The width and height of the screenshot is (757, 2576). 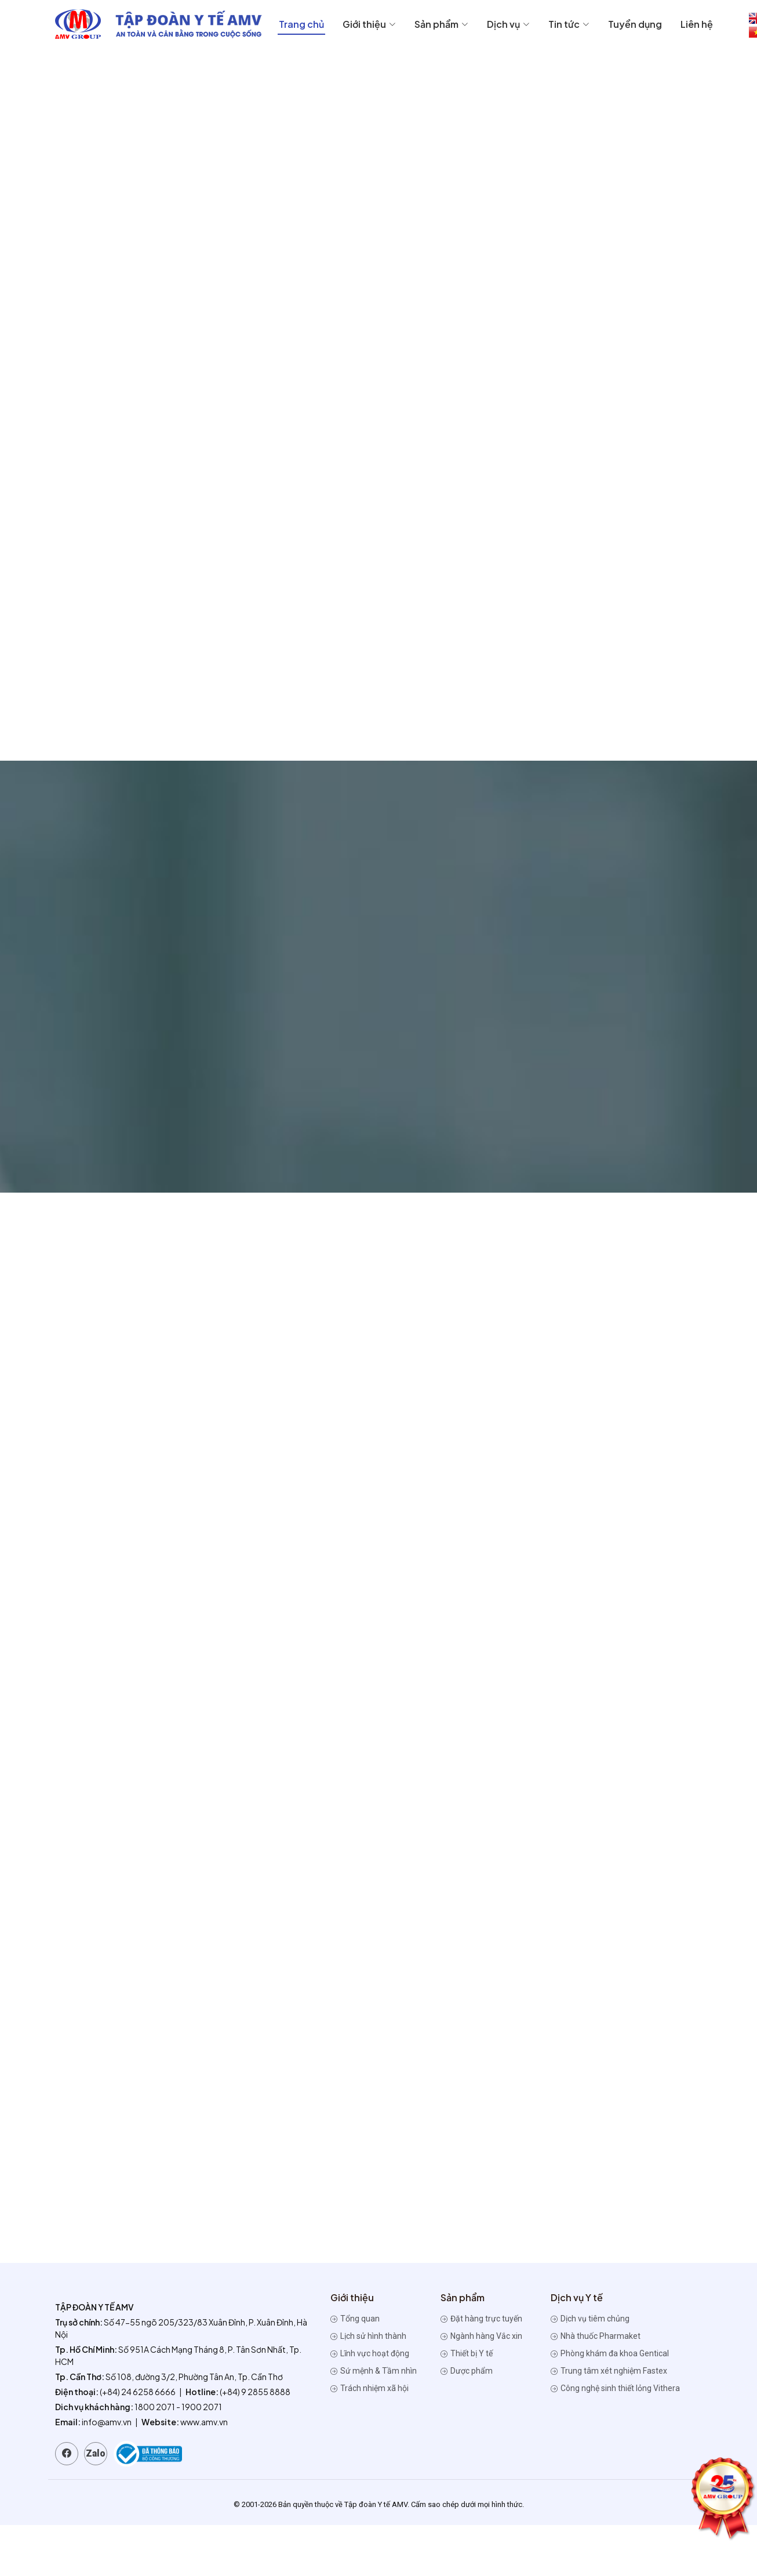 What do you see at coordinates (635, 24) in the screenshot?
I see `Tuyển dụng` at bounding box center [635, 24].